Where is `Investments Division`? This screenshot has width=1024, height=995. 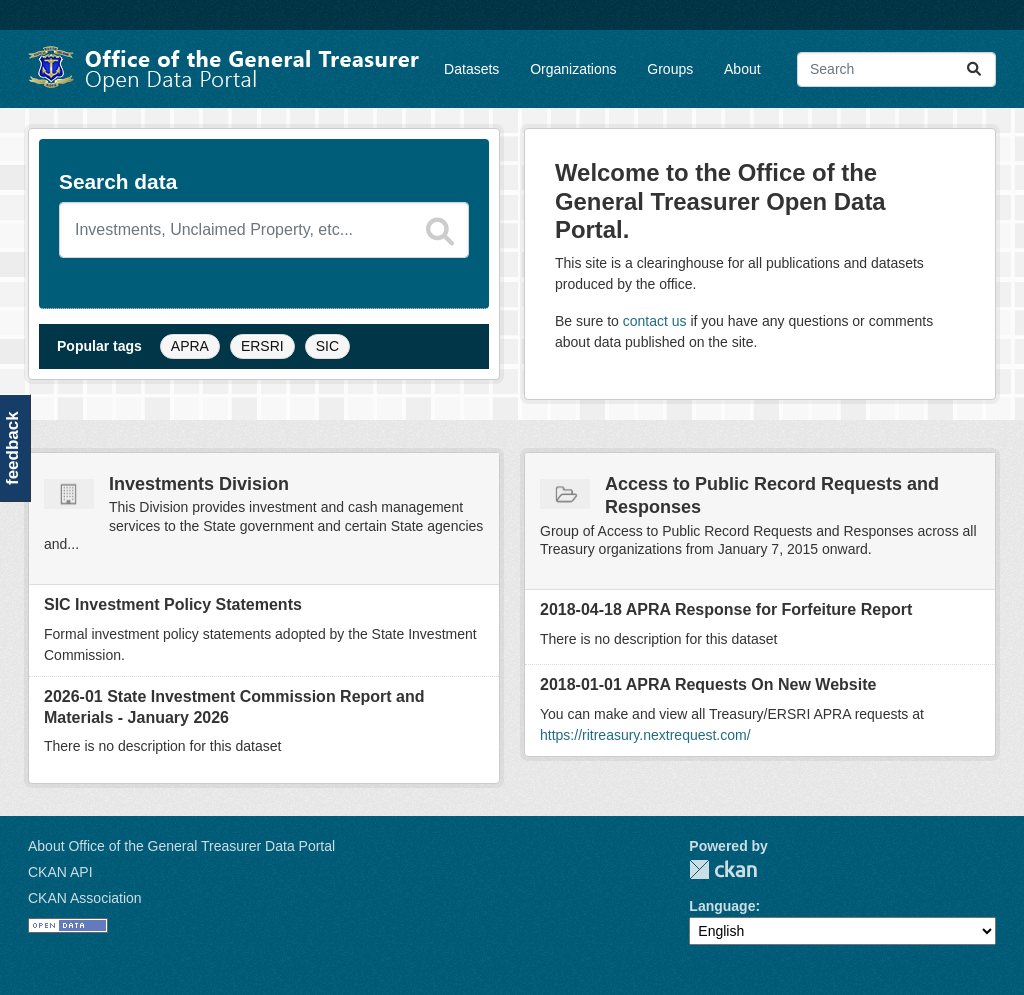
Investments Division is located at coordinates (199, 484).